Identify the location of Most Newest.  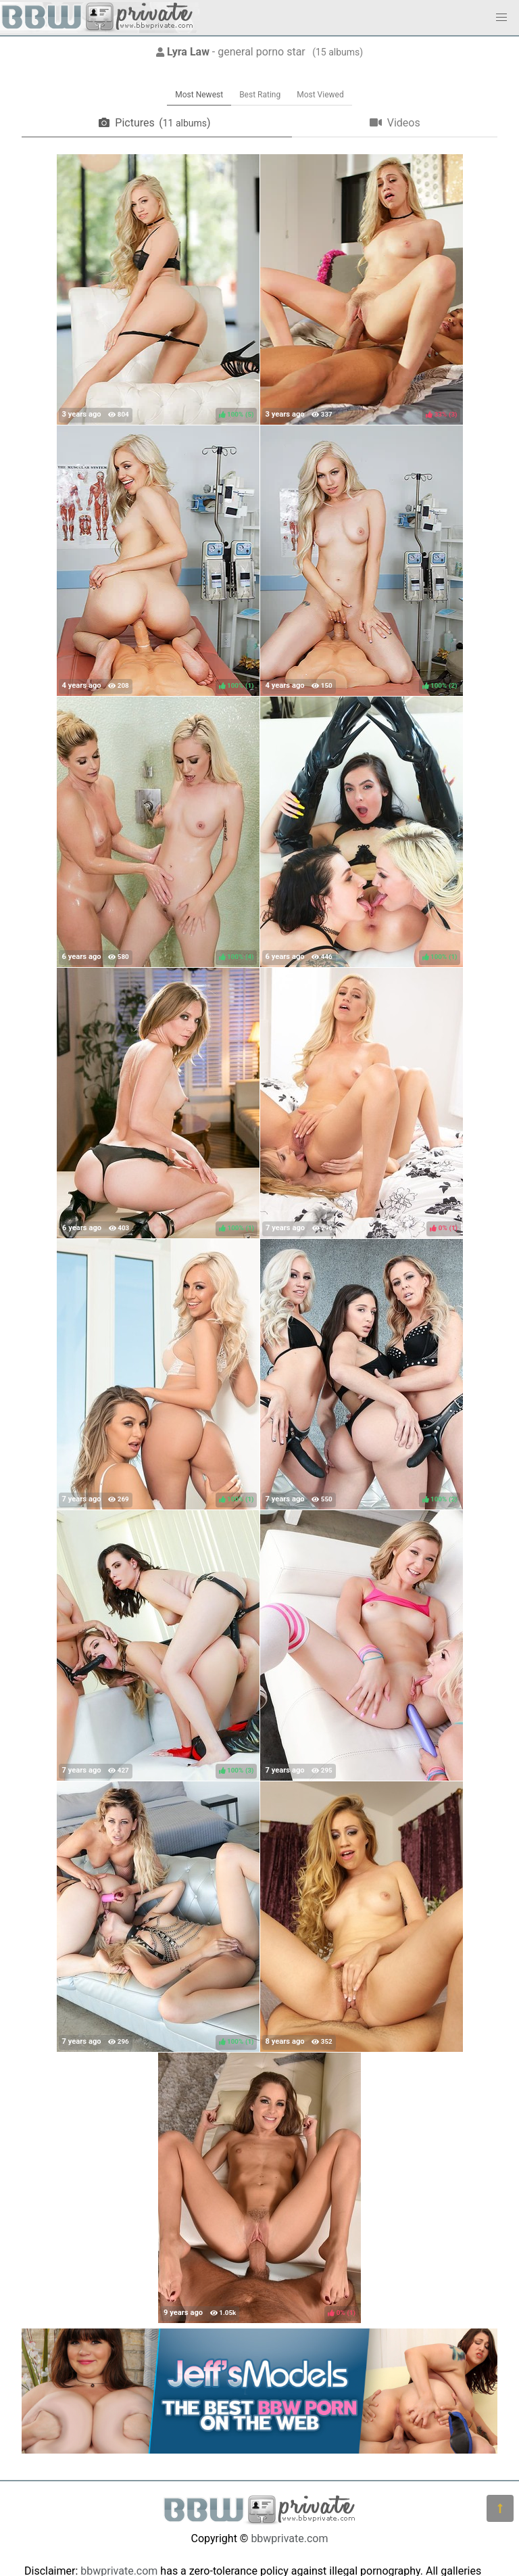
(199, 94).